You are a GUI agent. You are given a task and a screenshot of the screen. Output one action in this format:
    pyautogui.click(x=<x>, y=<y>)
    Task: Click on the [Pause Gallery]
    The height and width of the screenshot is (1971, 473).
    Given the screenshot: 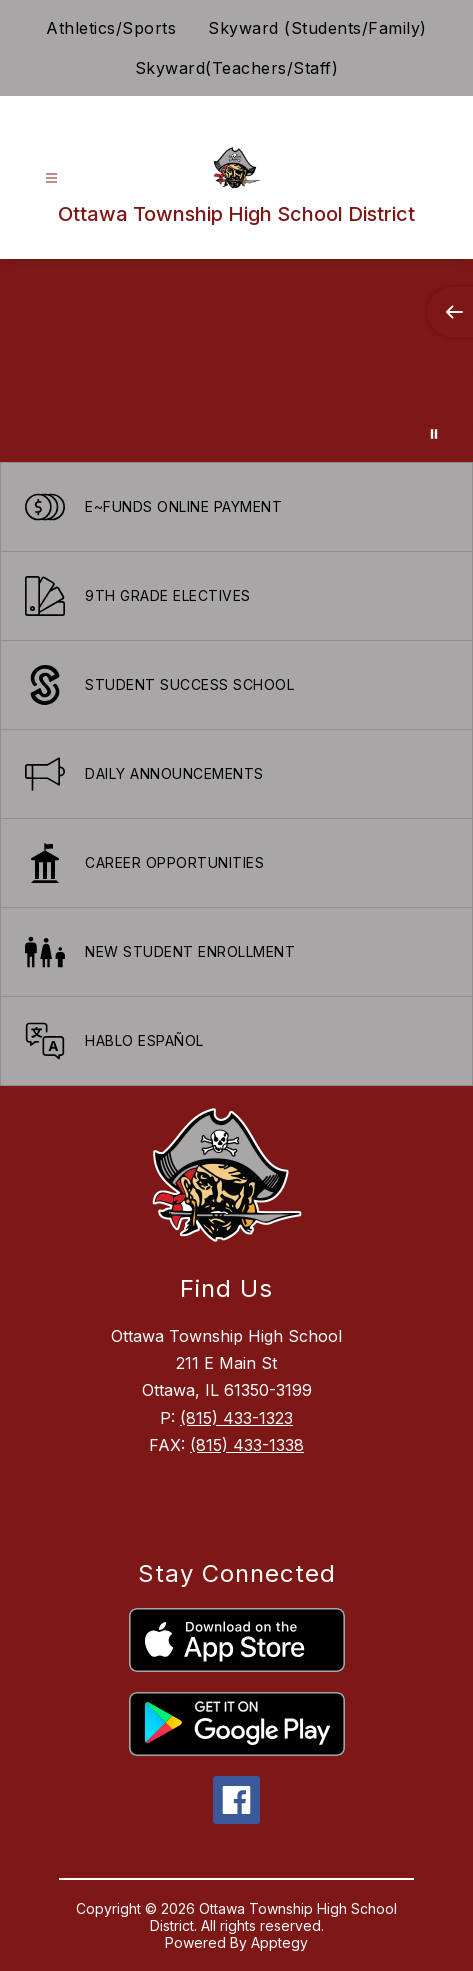 What is the action you would take?
    pyautogui.click(x=434, y=434)
    